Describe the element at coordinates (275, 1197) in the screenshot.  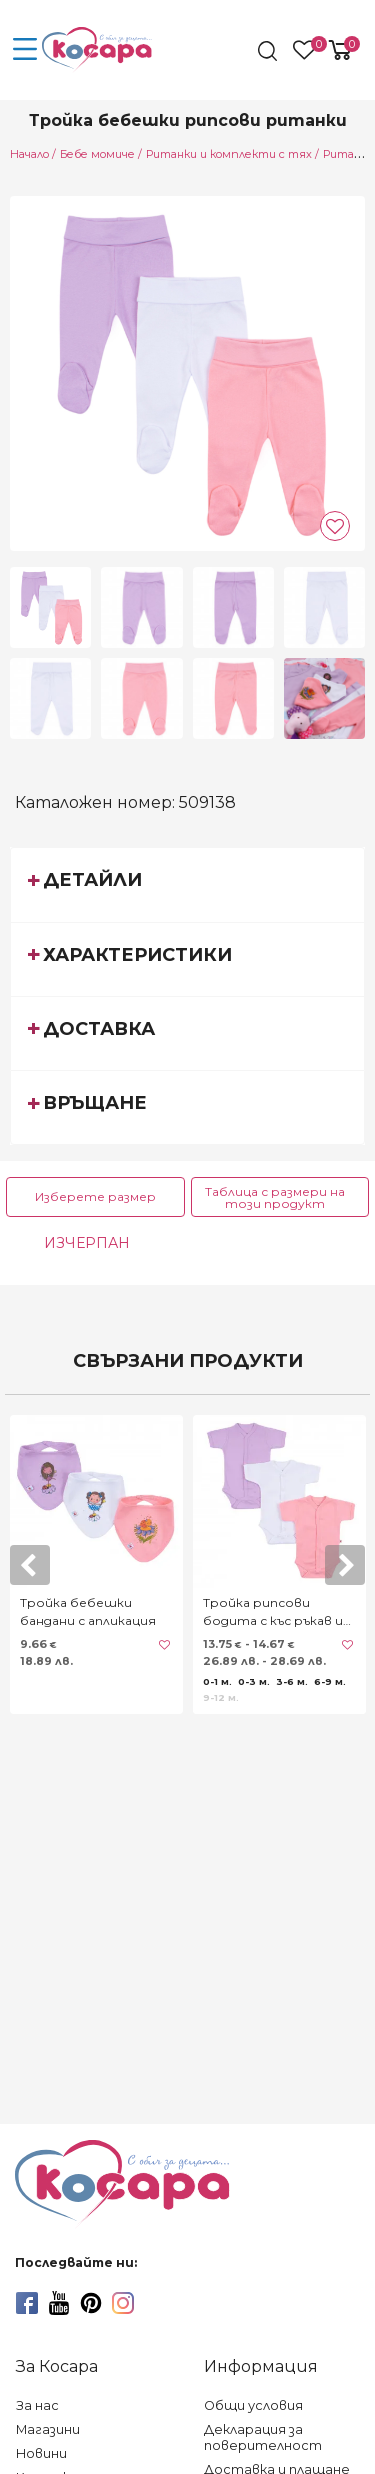
I see `Таблица с размери на този продукт` at that location.